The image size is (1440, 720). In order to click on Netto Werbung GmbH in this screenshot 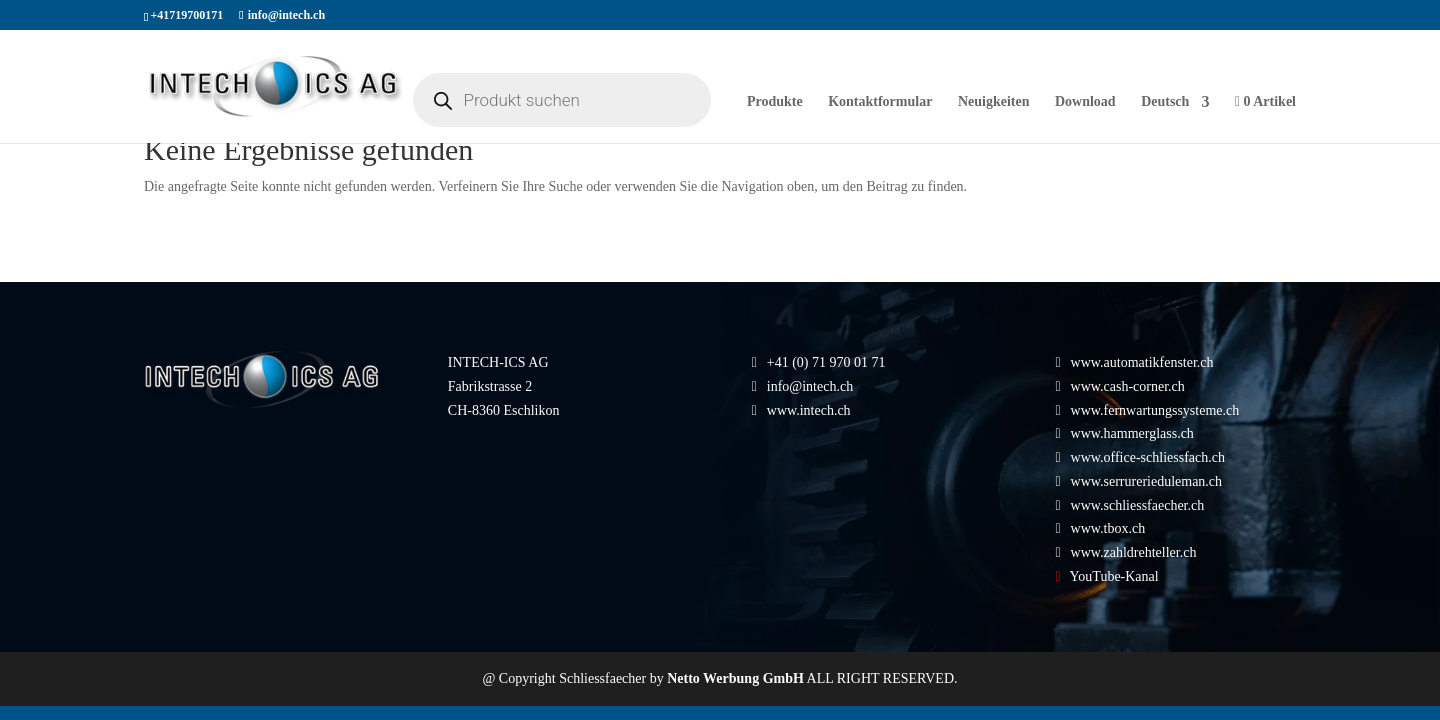, I will do `click(735, 678)`.